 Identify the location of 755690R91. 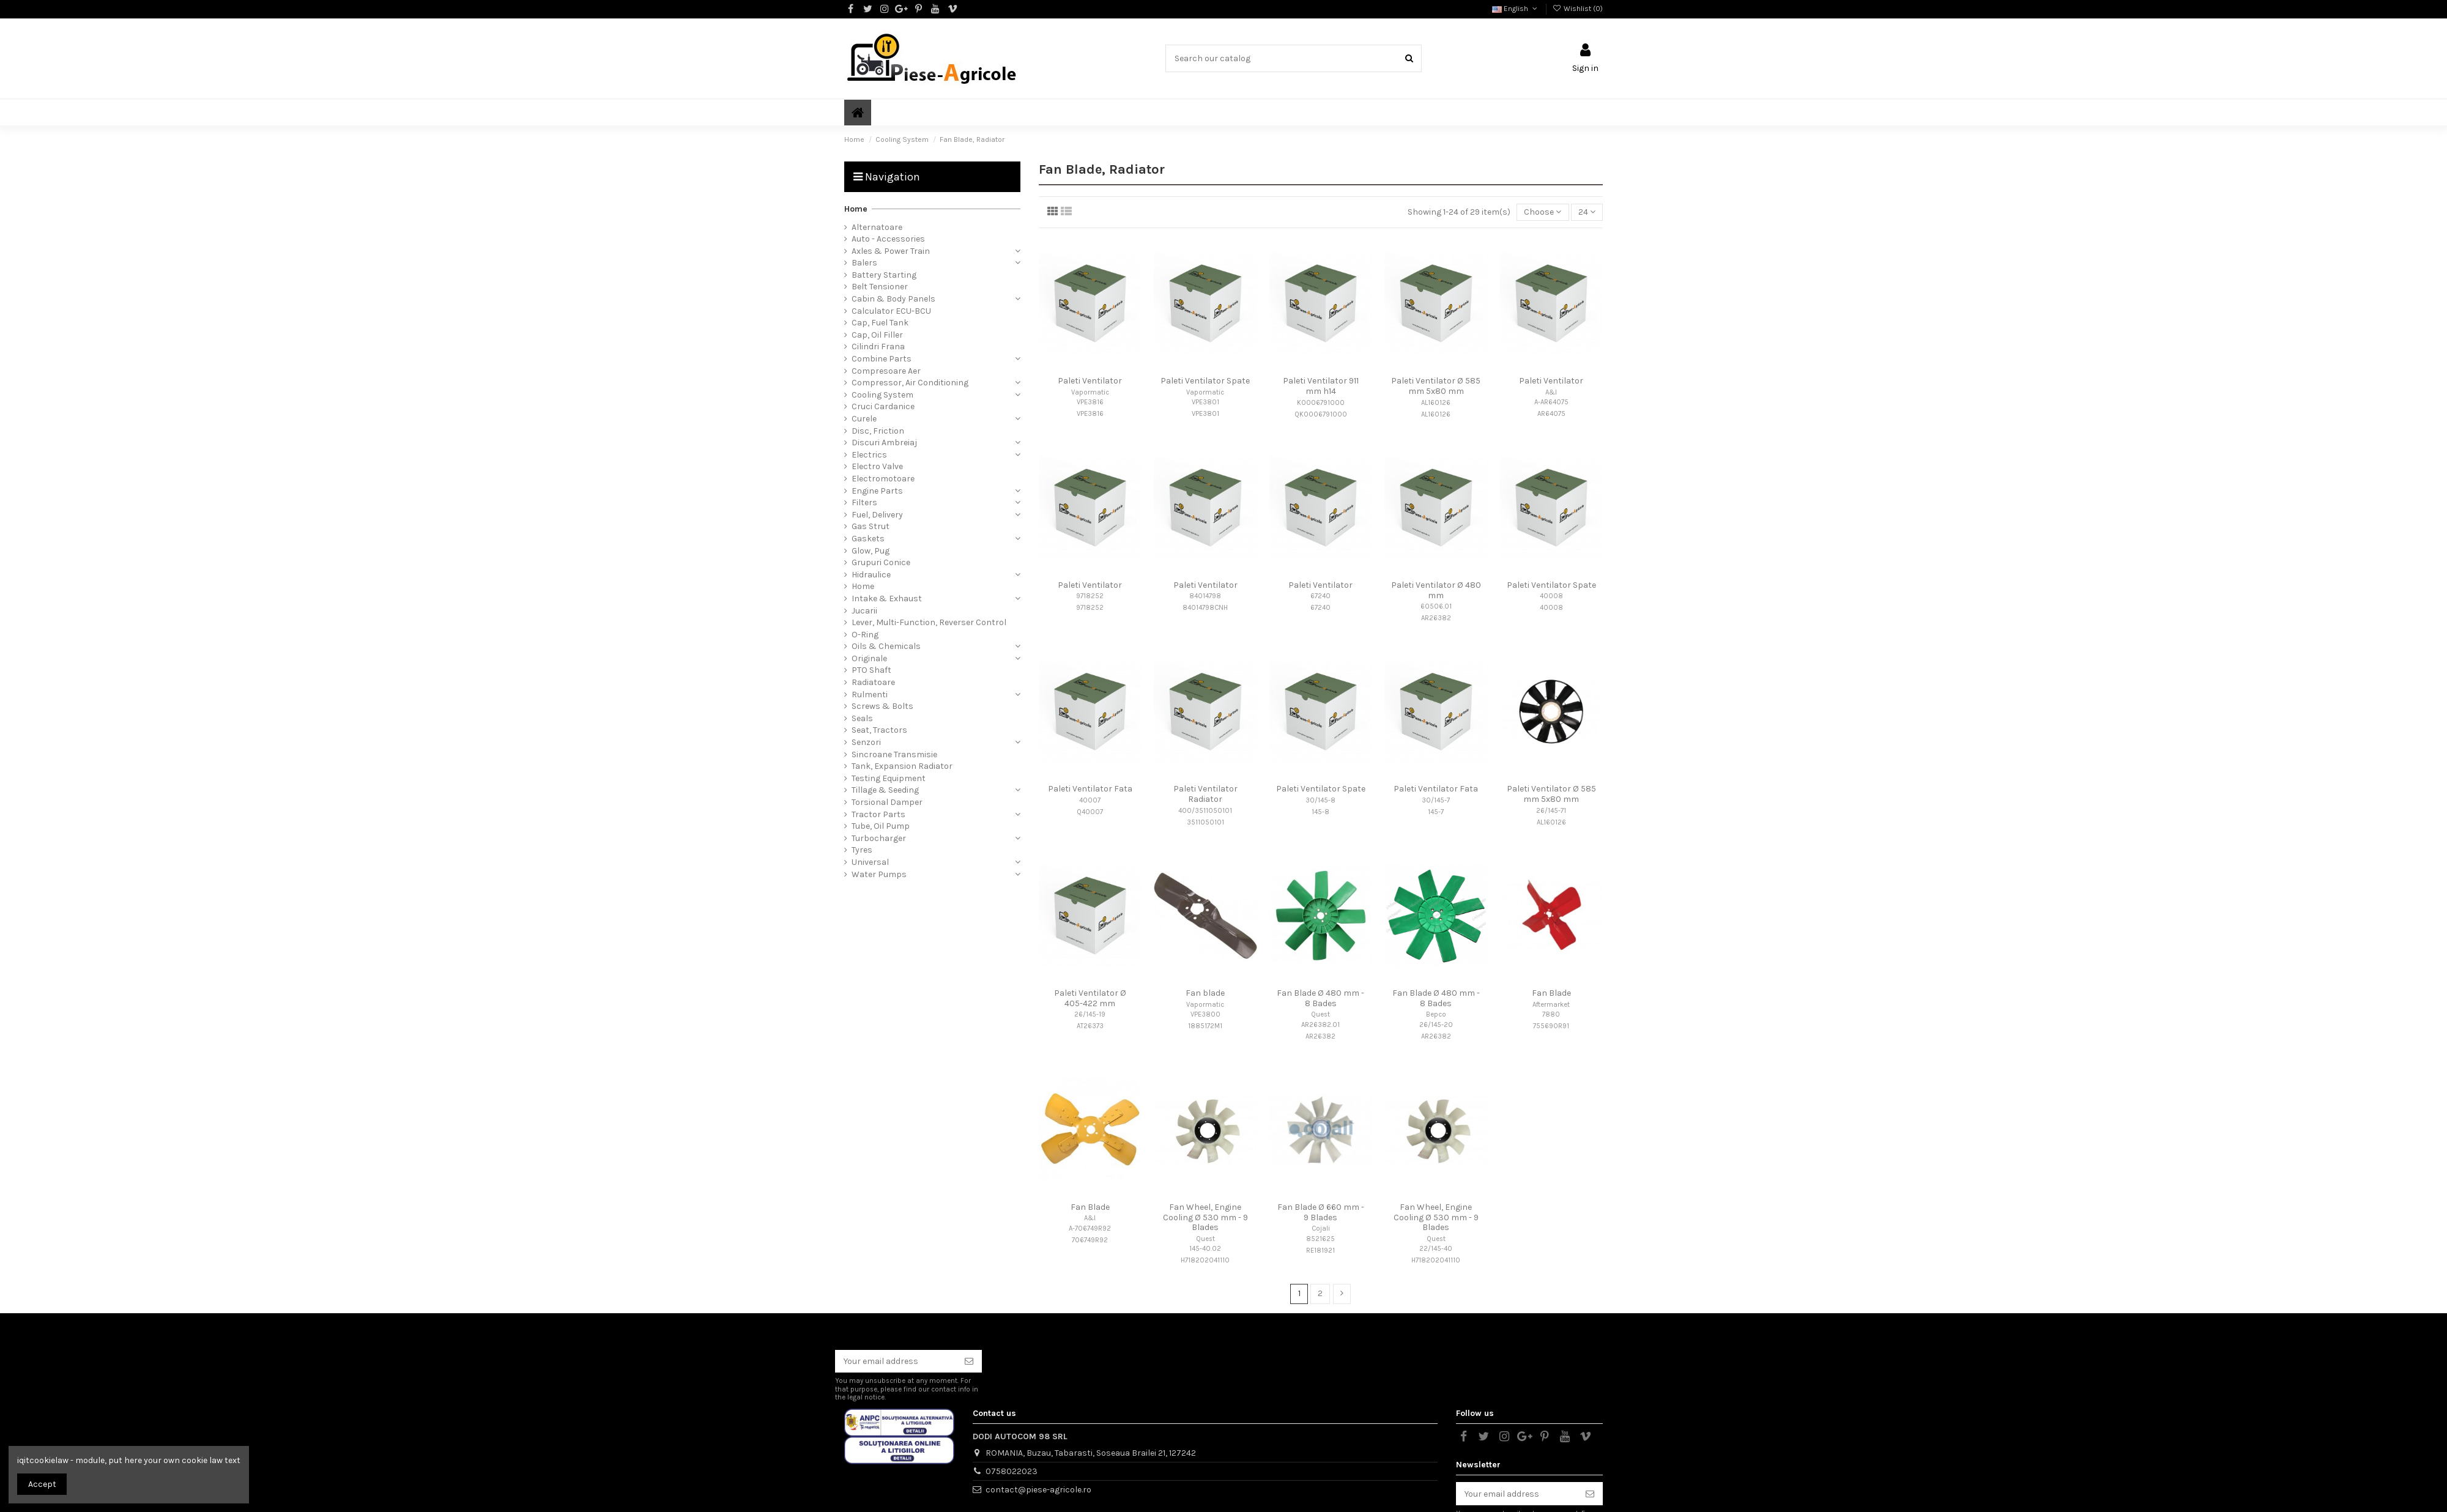
(1551, 1026).